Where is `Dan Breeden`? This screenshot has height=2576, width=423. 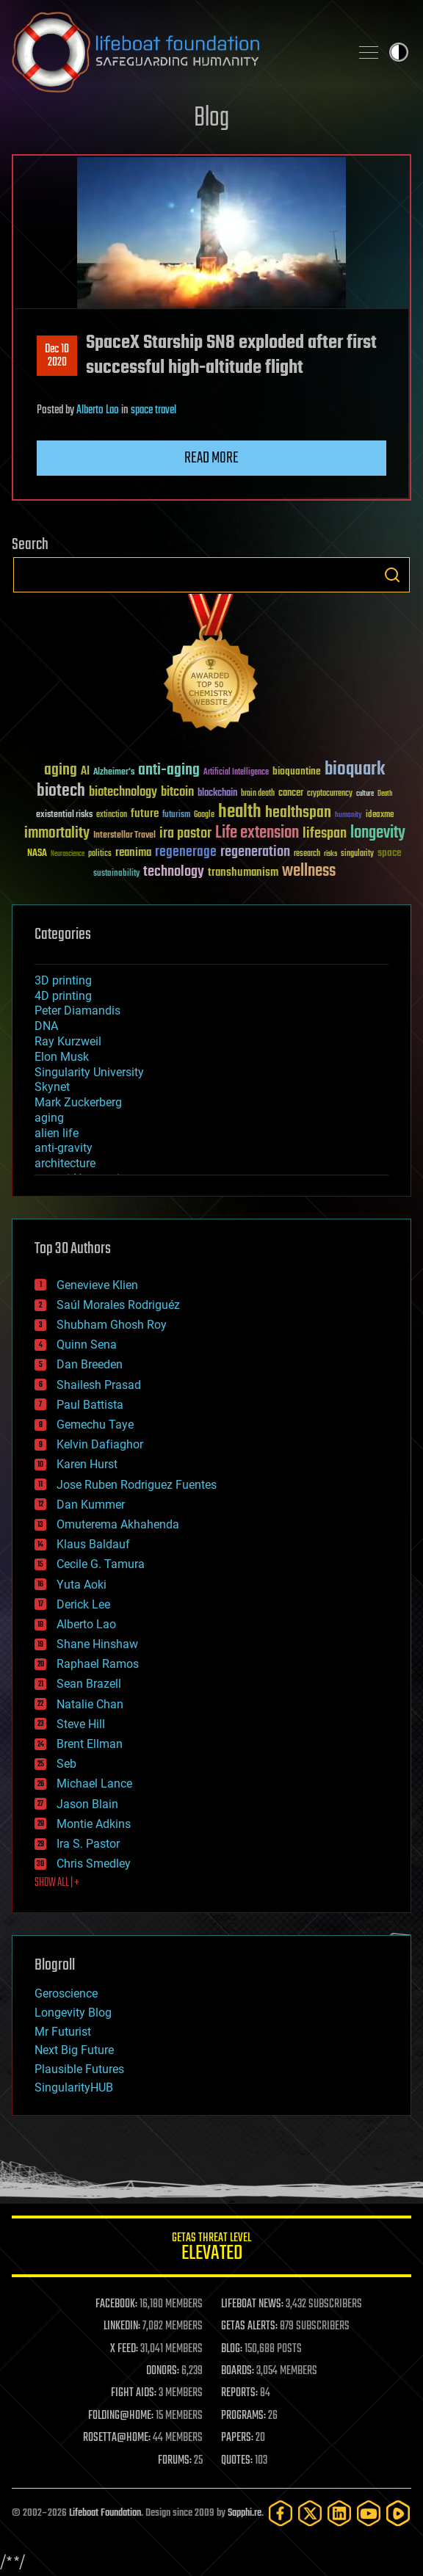
Dan Breeden is located at coordinates (90, 1364).